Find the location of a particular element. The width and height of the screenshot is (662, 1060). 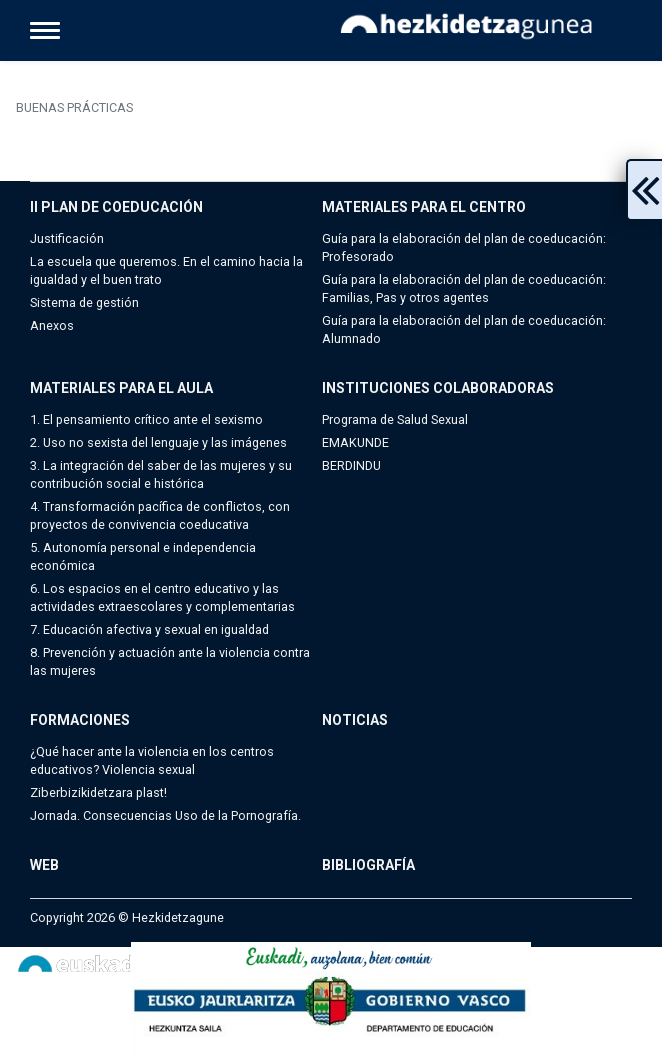

6. Los espacios en el centro educativo y las actividades extraescolares y complementarias is located at coordinates (162, 597).